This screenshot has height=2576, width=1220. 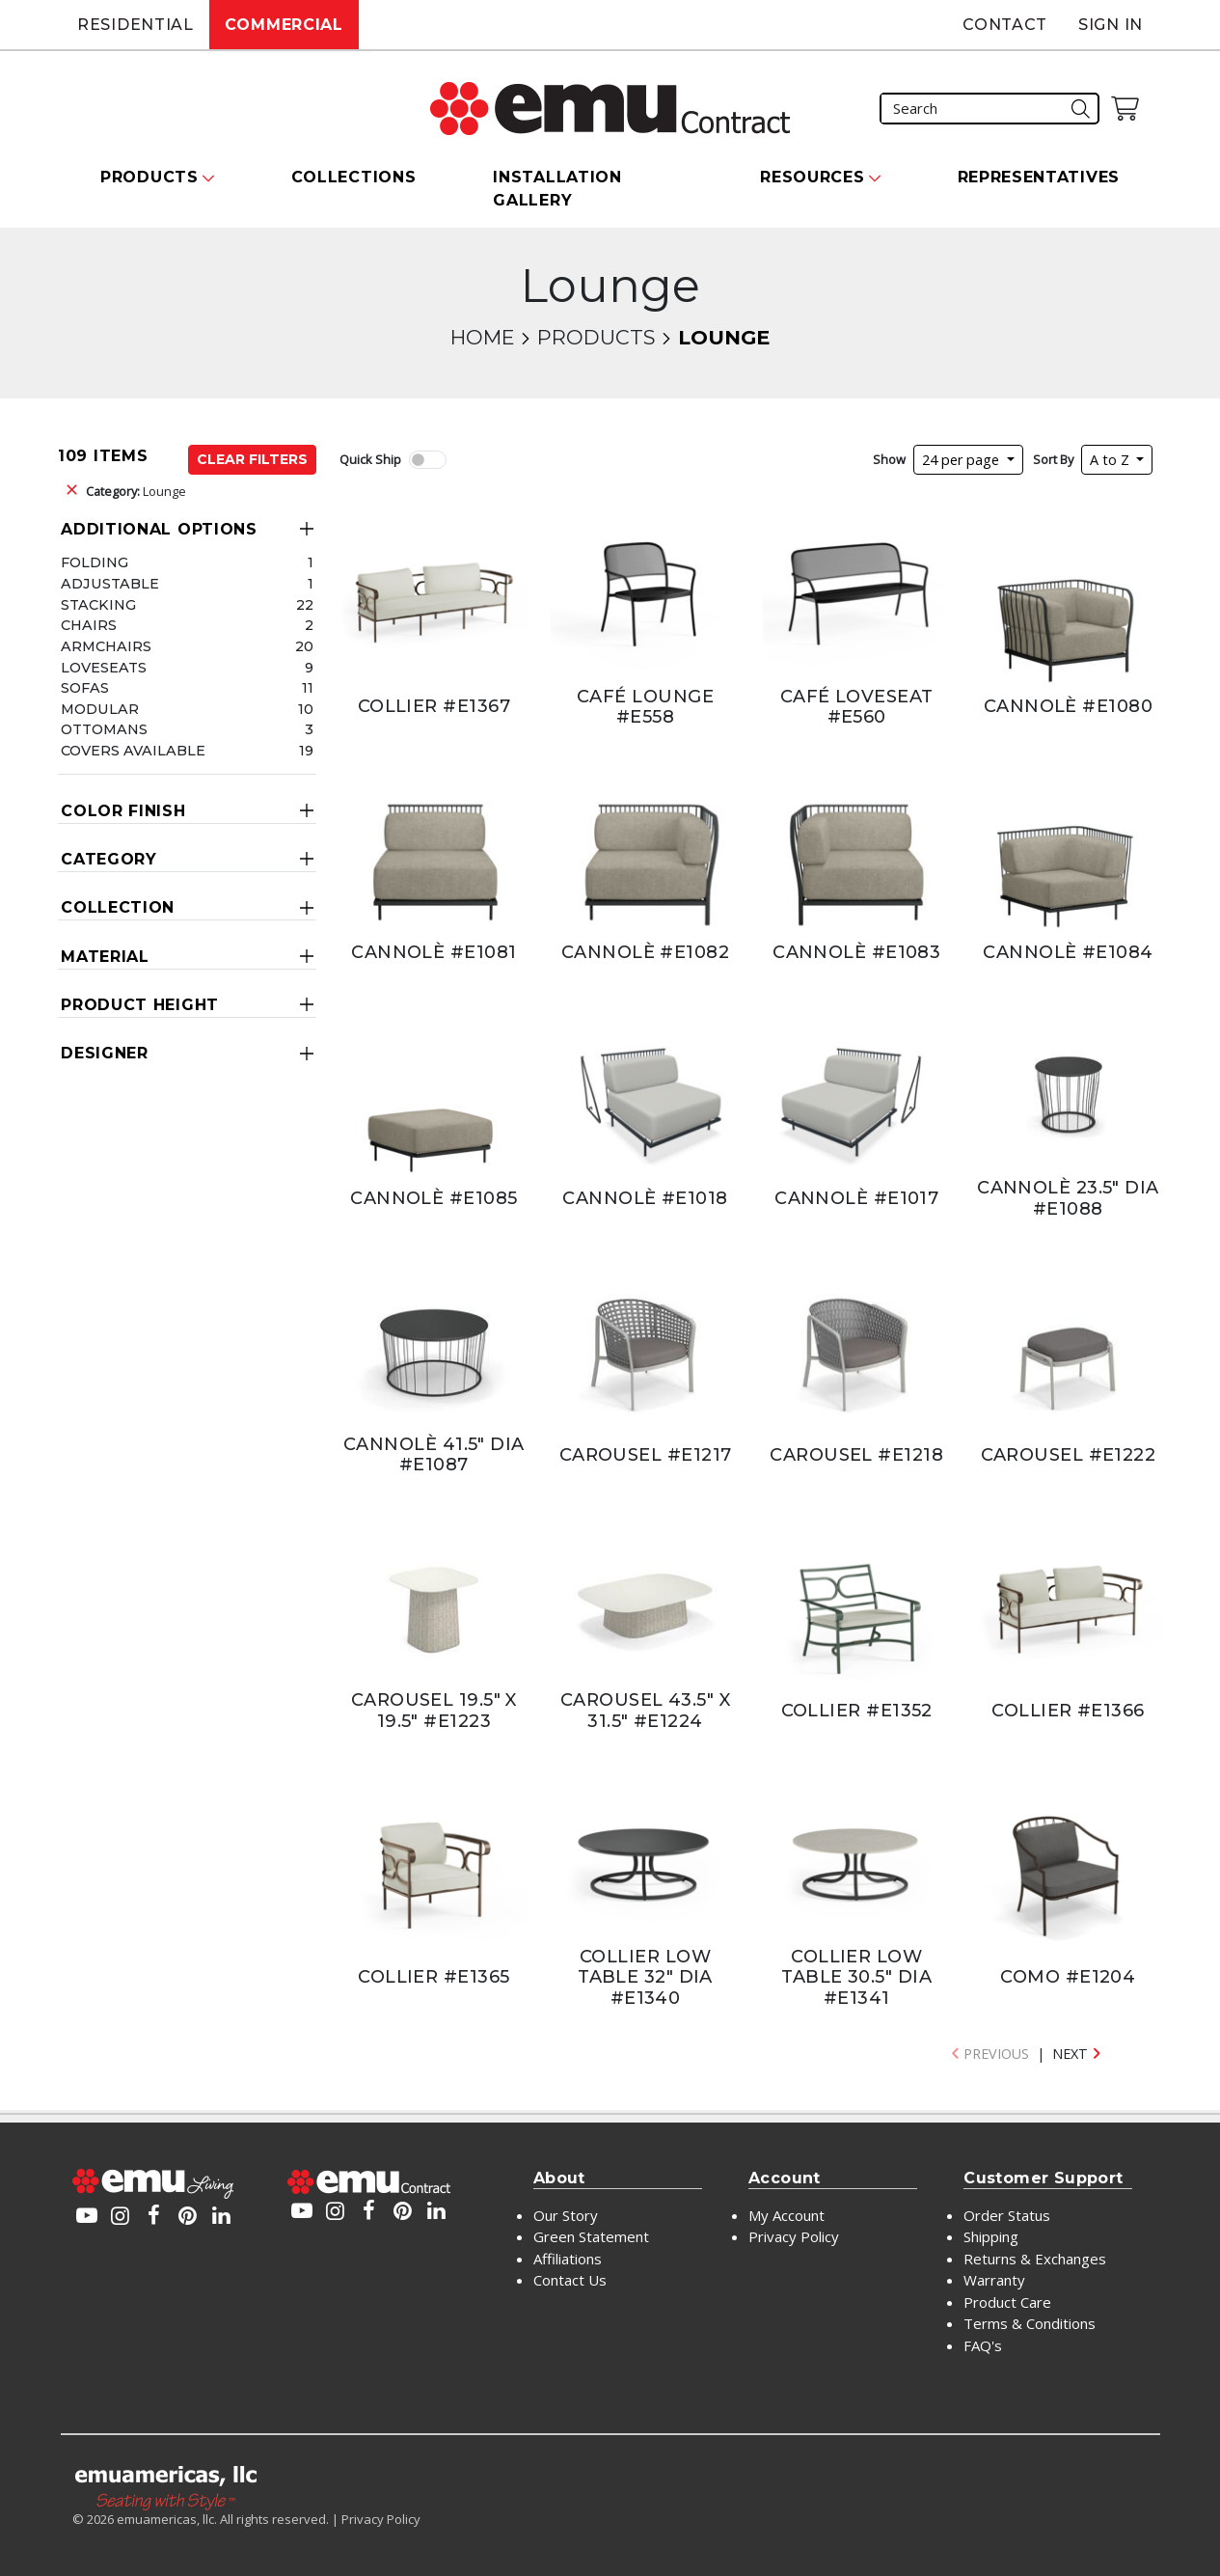 I want to click on Home, so click(x=482, y=337).